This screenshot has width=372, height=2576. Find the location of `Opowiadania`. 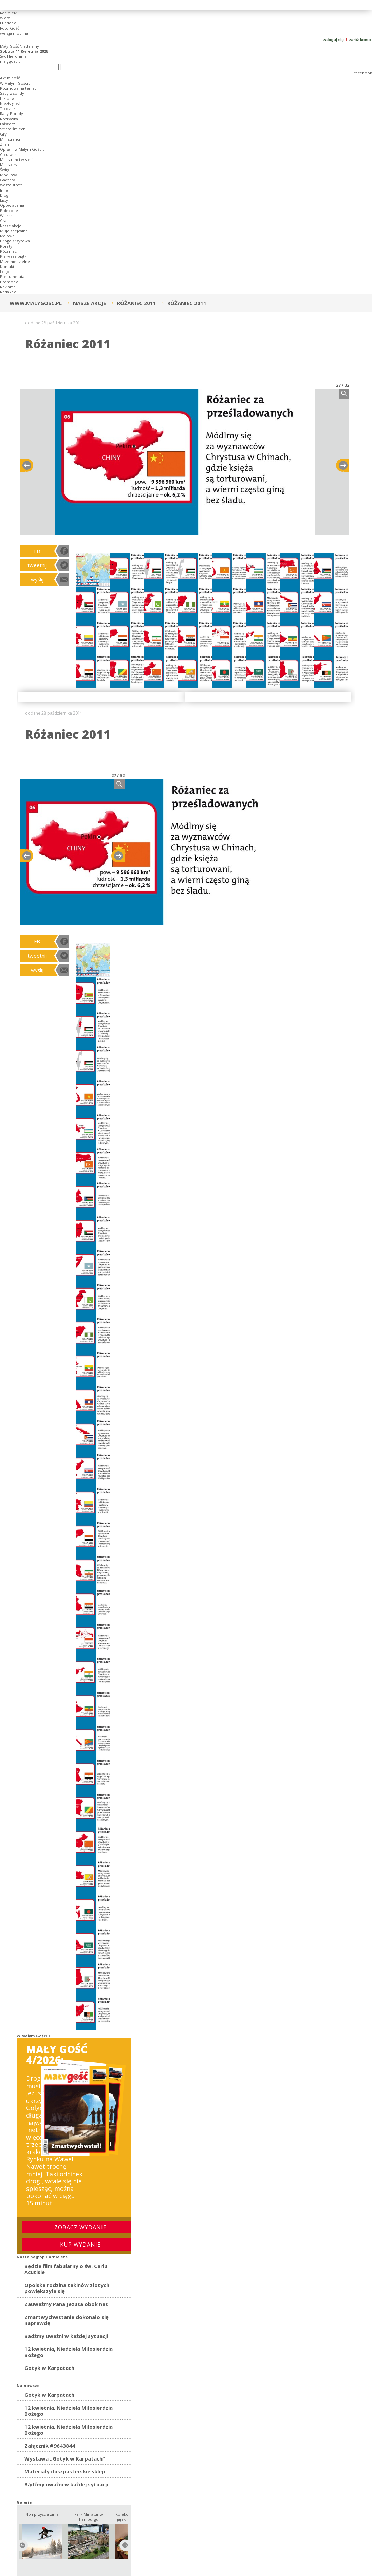

Opowiadania is located at coordinates (12, 205).